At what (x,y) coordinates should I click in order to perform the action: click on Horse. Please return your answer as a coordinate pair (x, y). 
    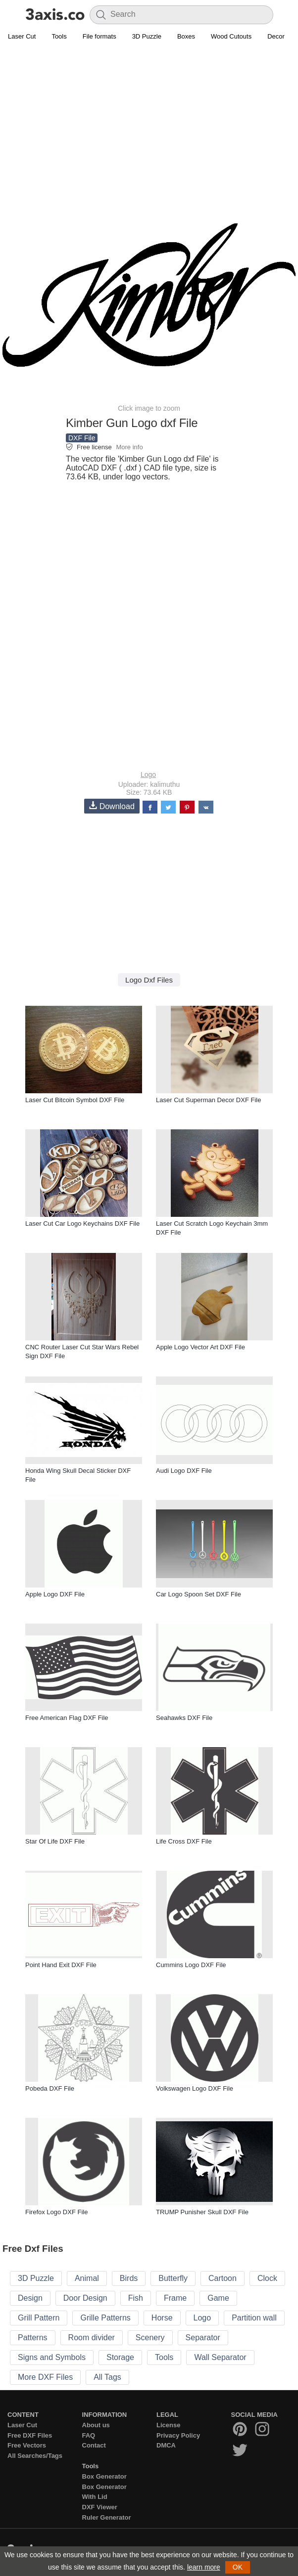
    Looking at the image, I should click on (162, 2318).